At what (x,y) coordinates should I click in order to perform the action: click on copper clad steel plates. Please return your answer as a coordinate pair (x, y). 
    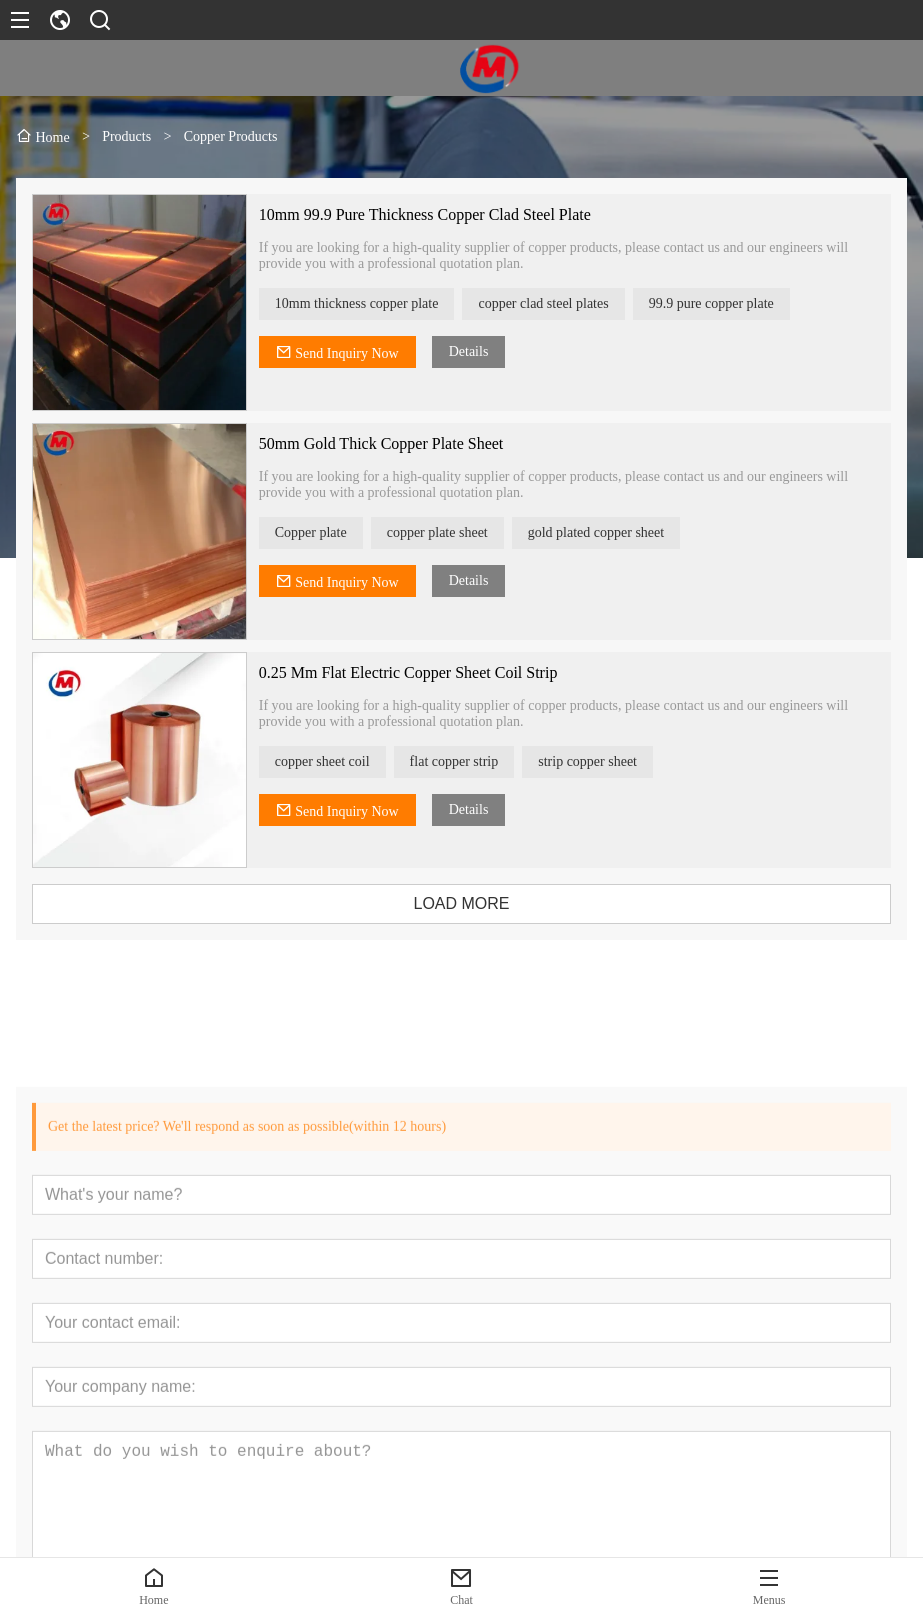
    Looking at the image, I should click on (558, 303).